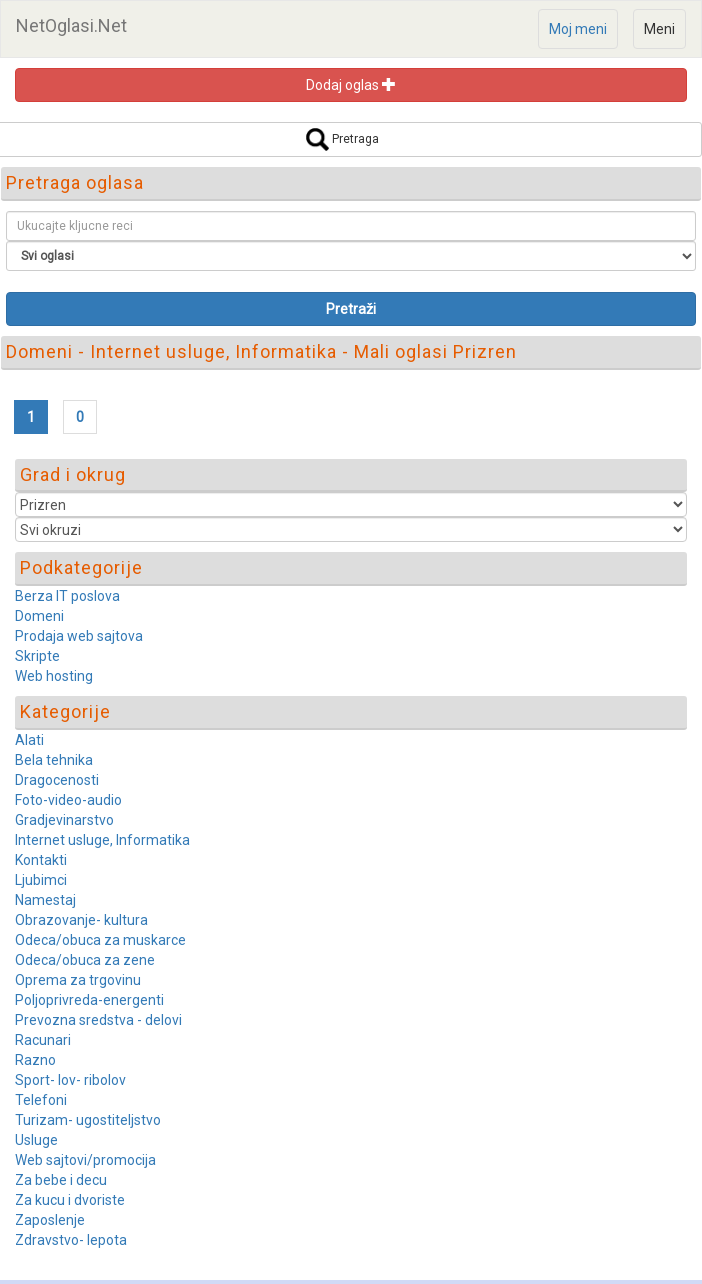 The width and height of the screenshot is (702, 1284). Describe the element at coordinates (29, 740) in the screenshot. I see `Alati` at that location.